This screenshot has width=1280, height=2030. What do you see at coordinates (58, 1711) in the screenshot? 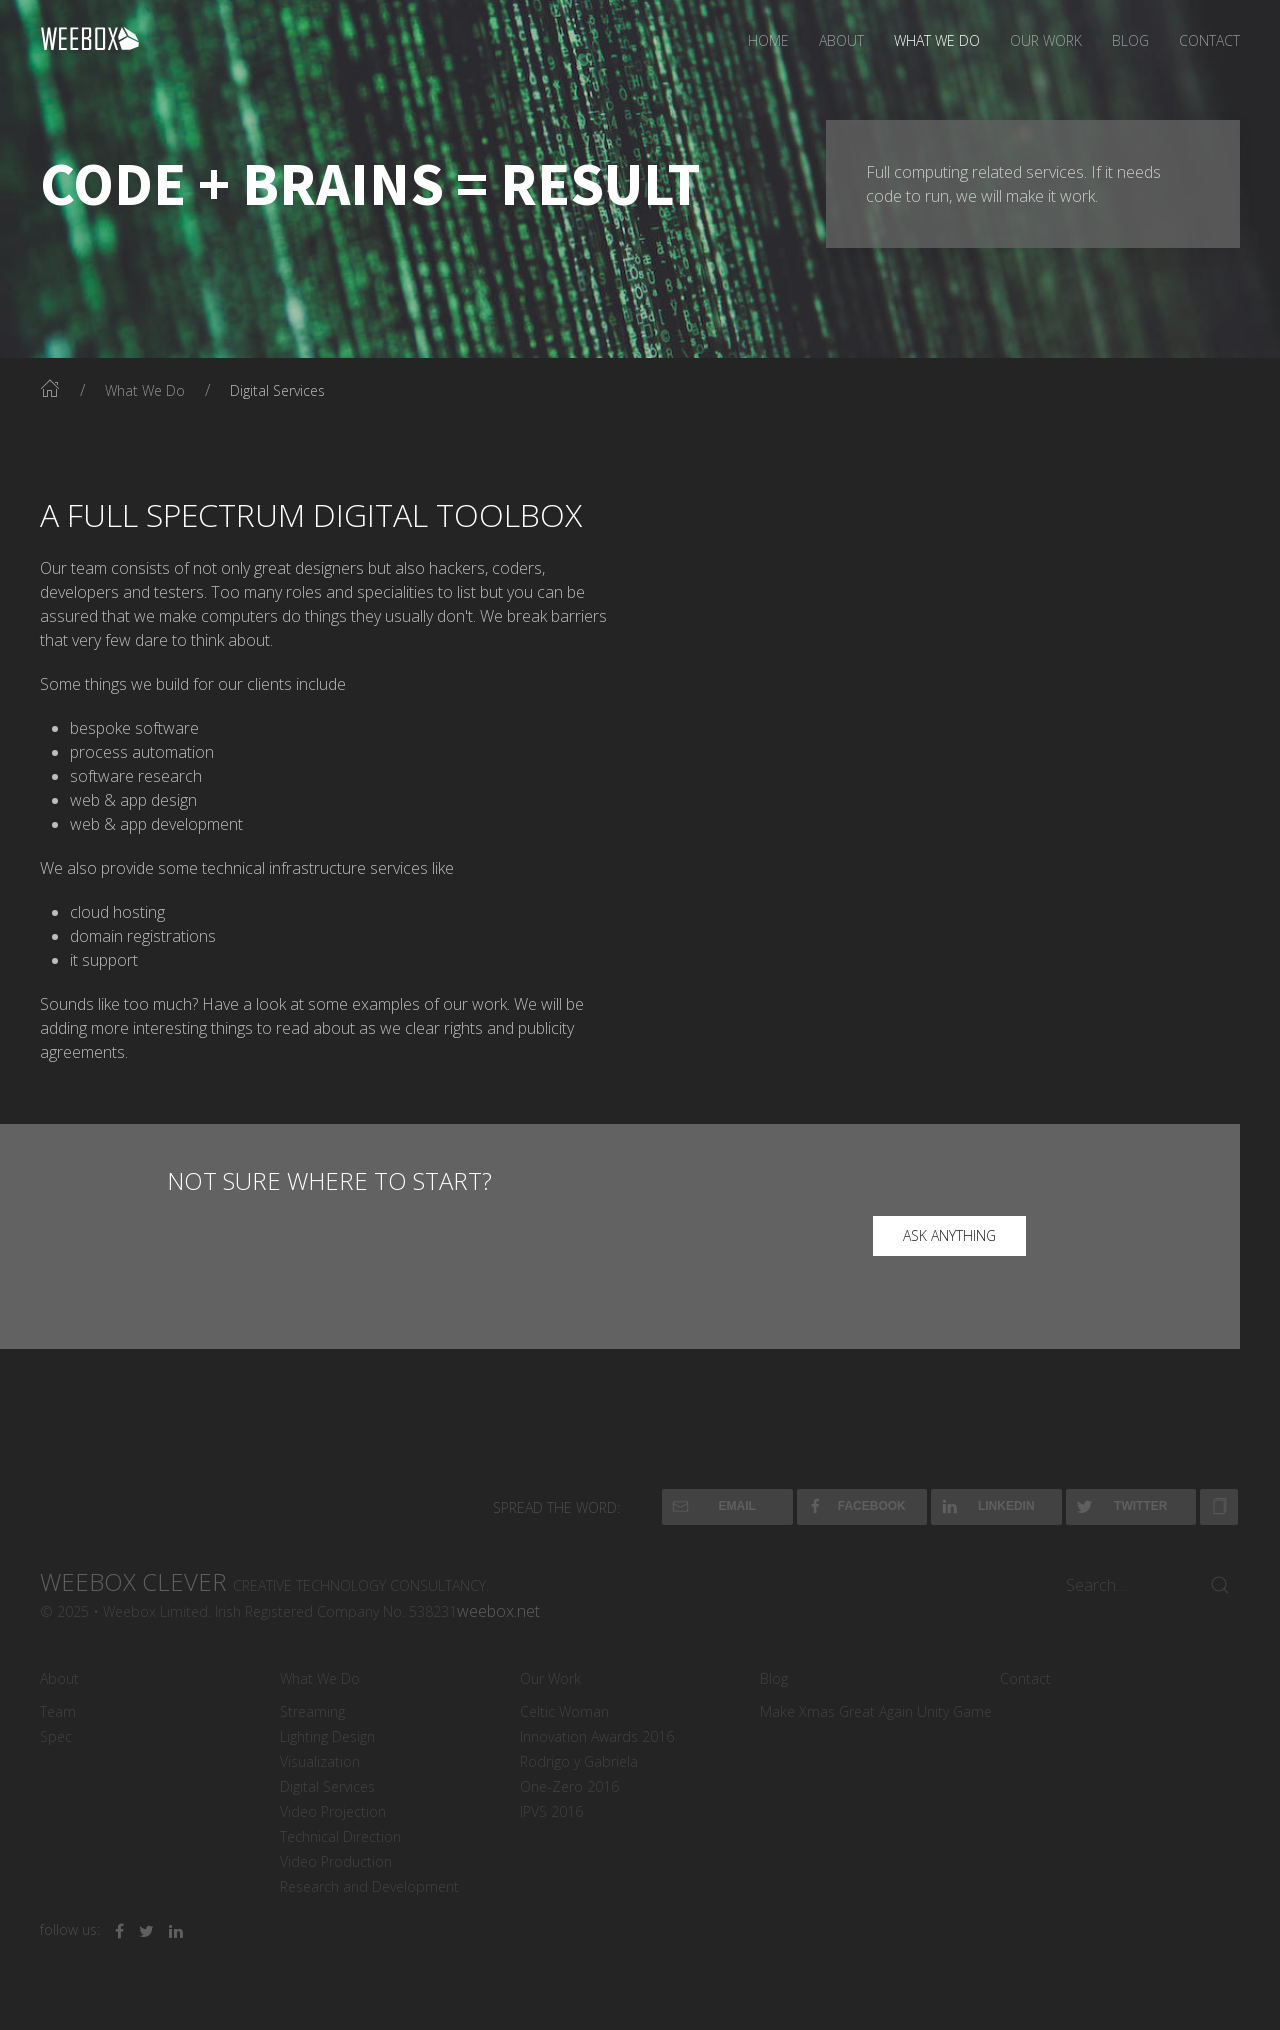
I see `Team` at bounding box center [58, 1711].